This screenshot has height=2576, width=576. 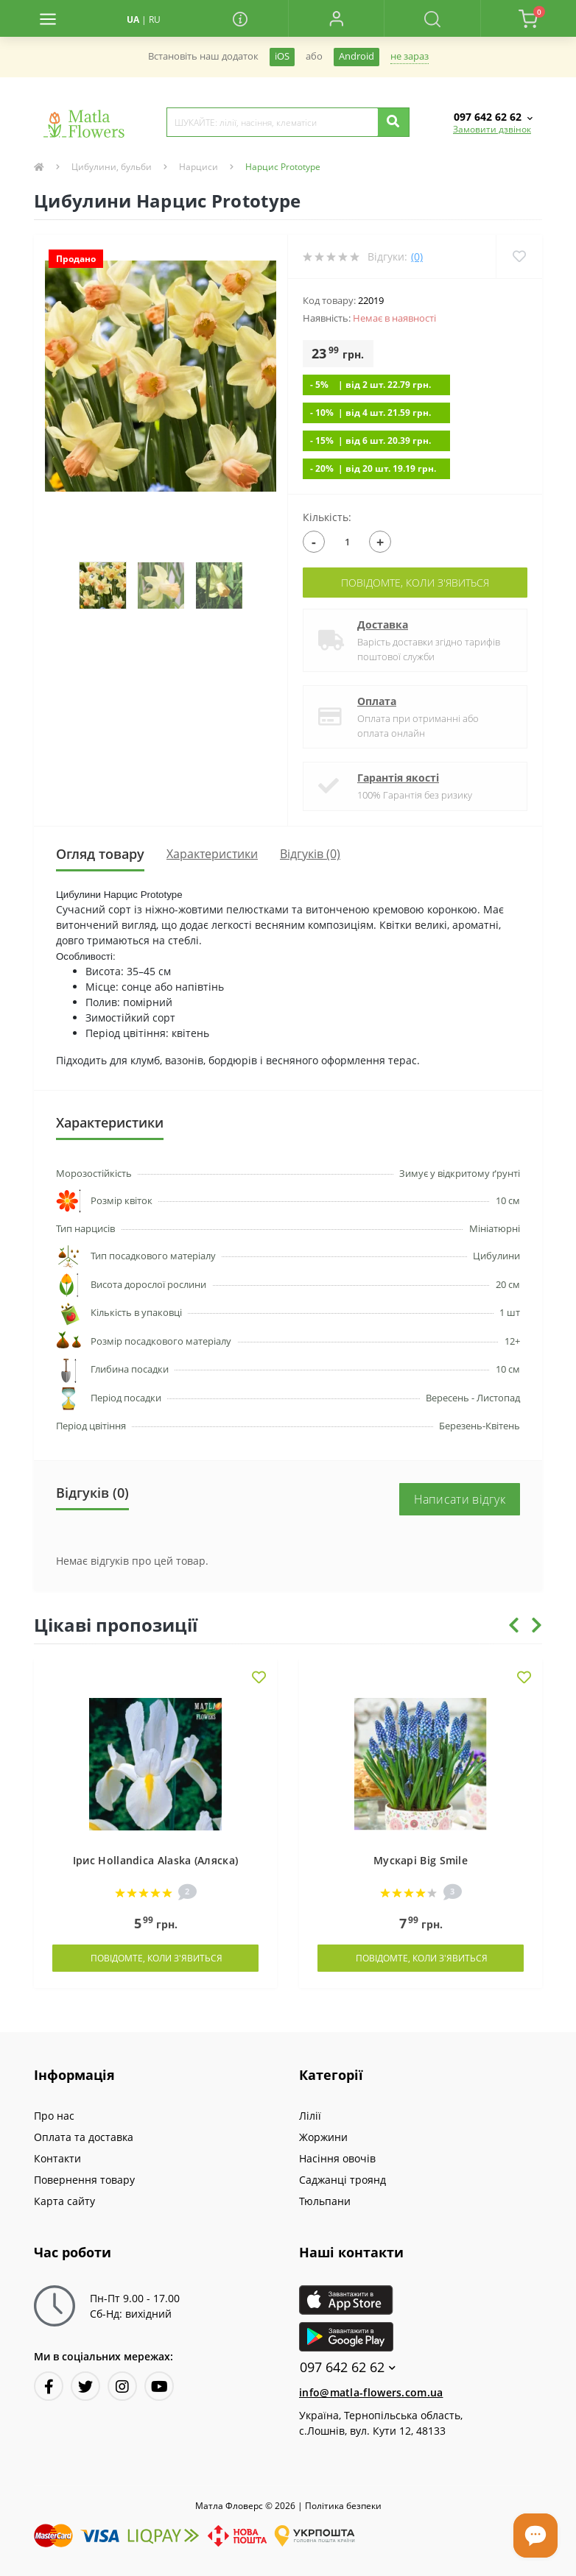 What do you see at coordinates (325, 2201) in the screenshot?
I see `Тюльпани` at bounding box center [325, 2201].